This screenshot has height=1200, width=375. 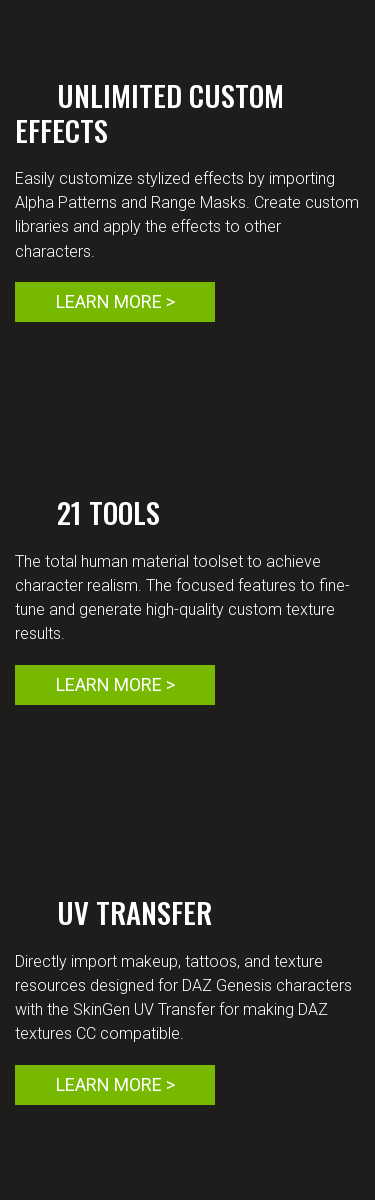 What do you see at coordinates (115, 301) in the screenshot?
I see `LEARN MORE >` at bounding box center [115, 301].